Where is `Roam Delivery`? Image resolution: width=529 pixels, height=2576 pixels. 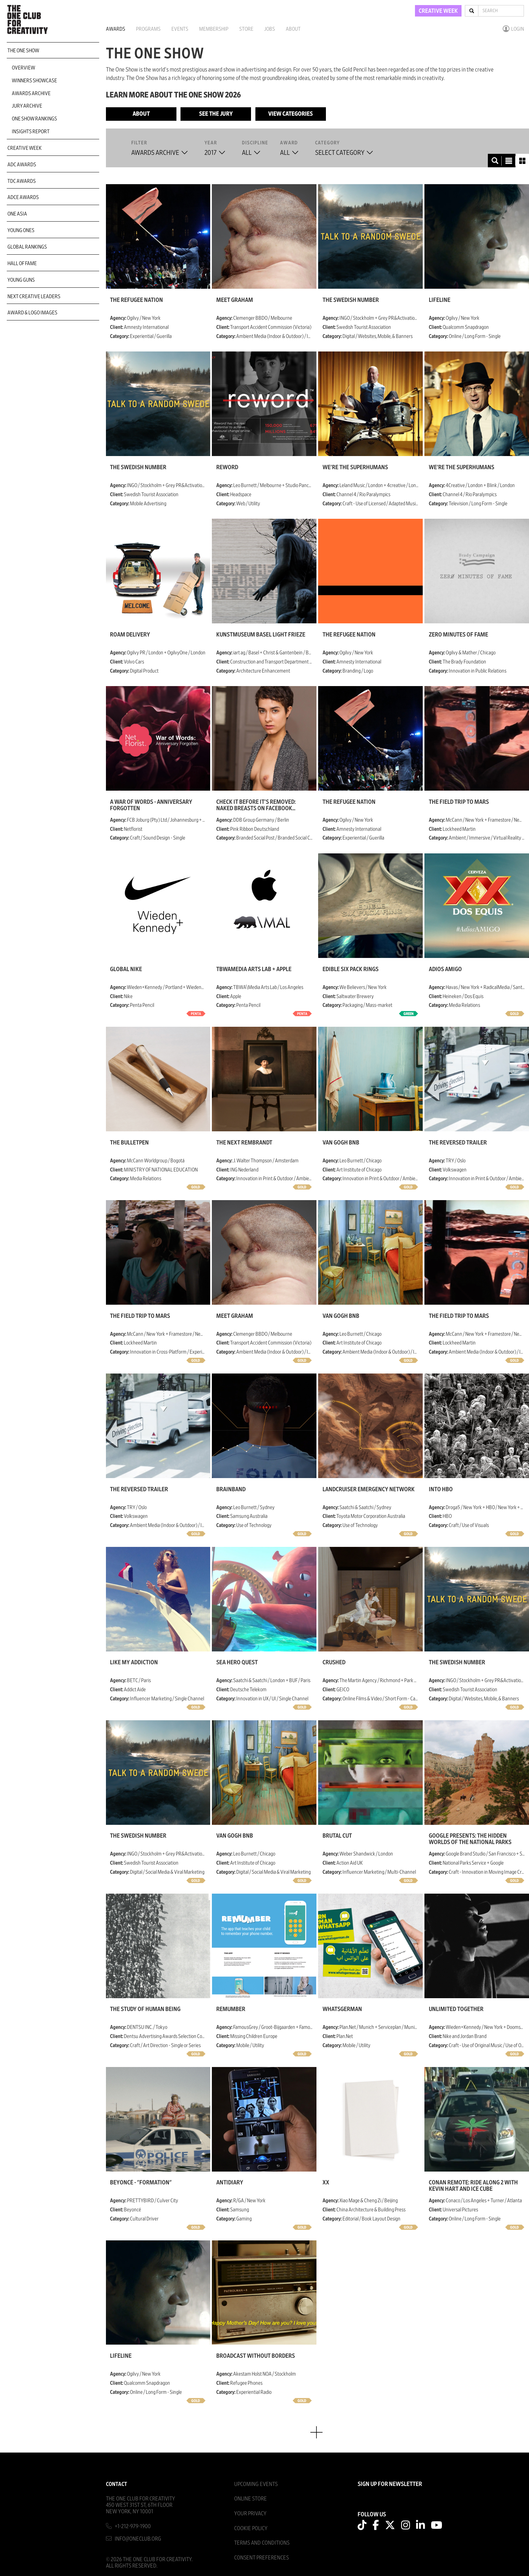 Roam Delivery is located at coordinates (130, 635).